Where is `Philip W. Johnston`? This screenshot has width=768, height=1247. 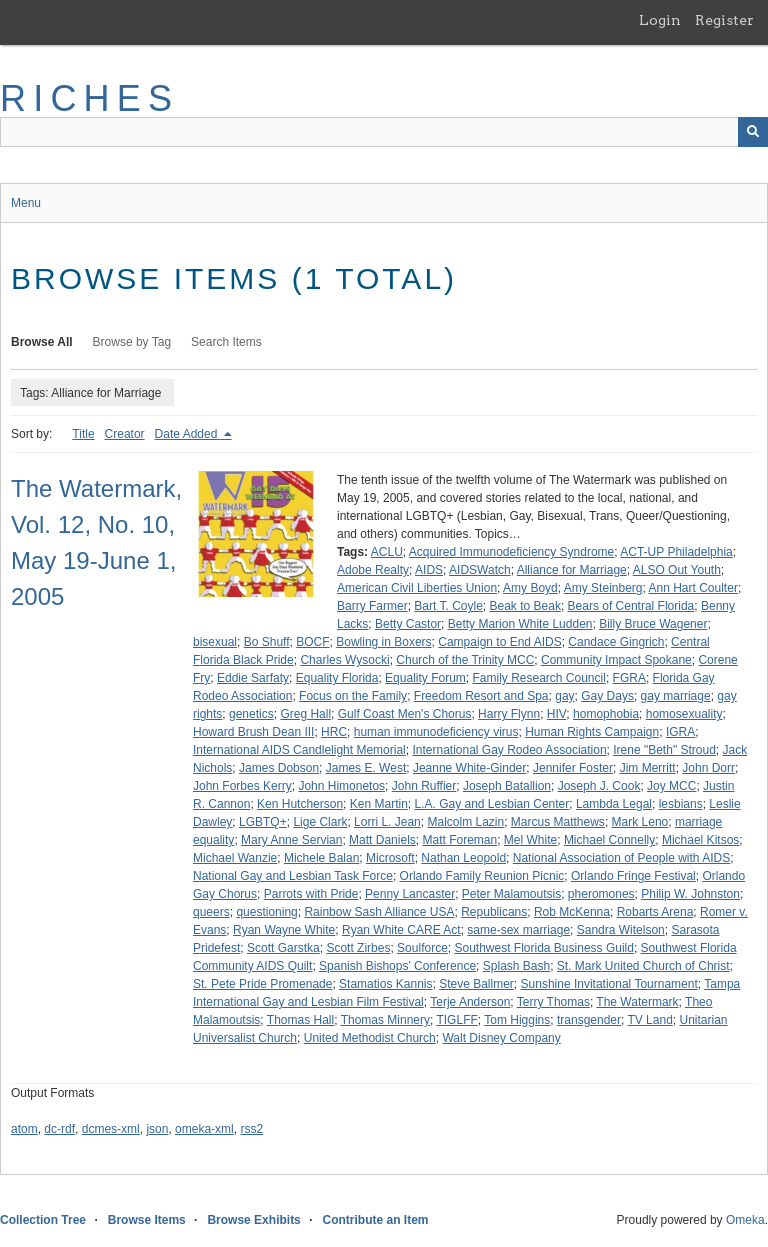
Philip W. Johnston is located at coordinates (690, 894).